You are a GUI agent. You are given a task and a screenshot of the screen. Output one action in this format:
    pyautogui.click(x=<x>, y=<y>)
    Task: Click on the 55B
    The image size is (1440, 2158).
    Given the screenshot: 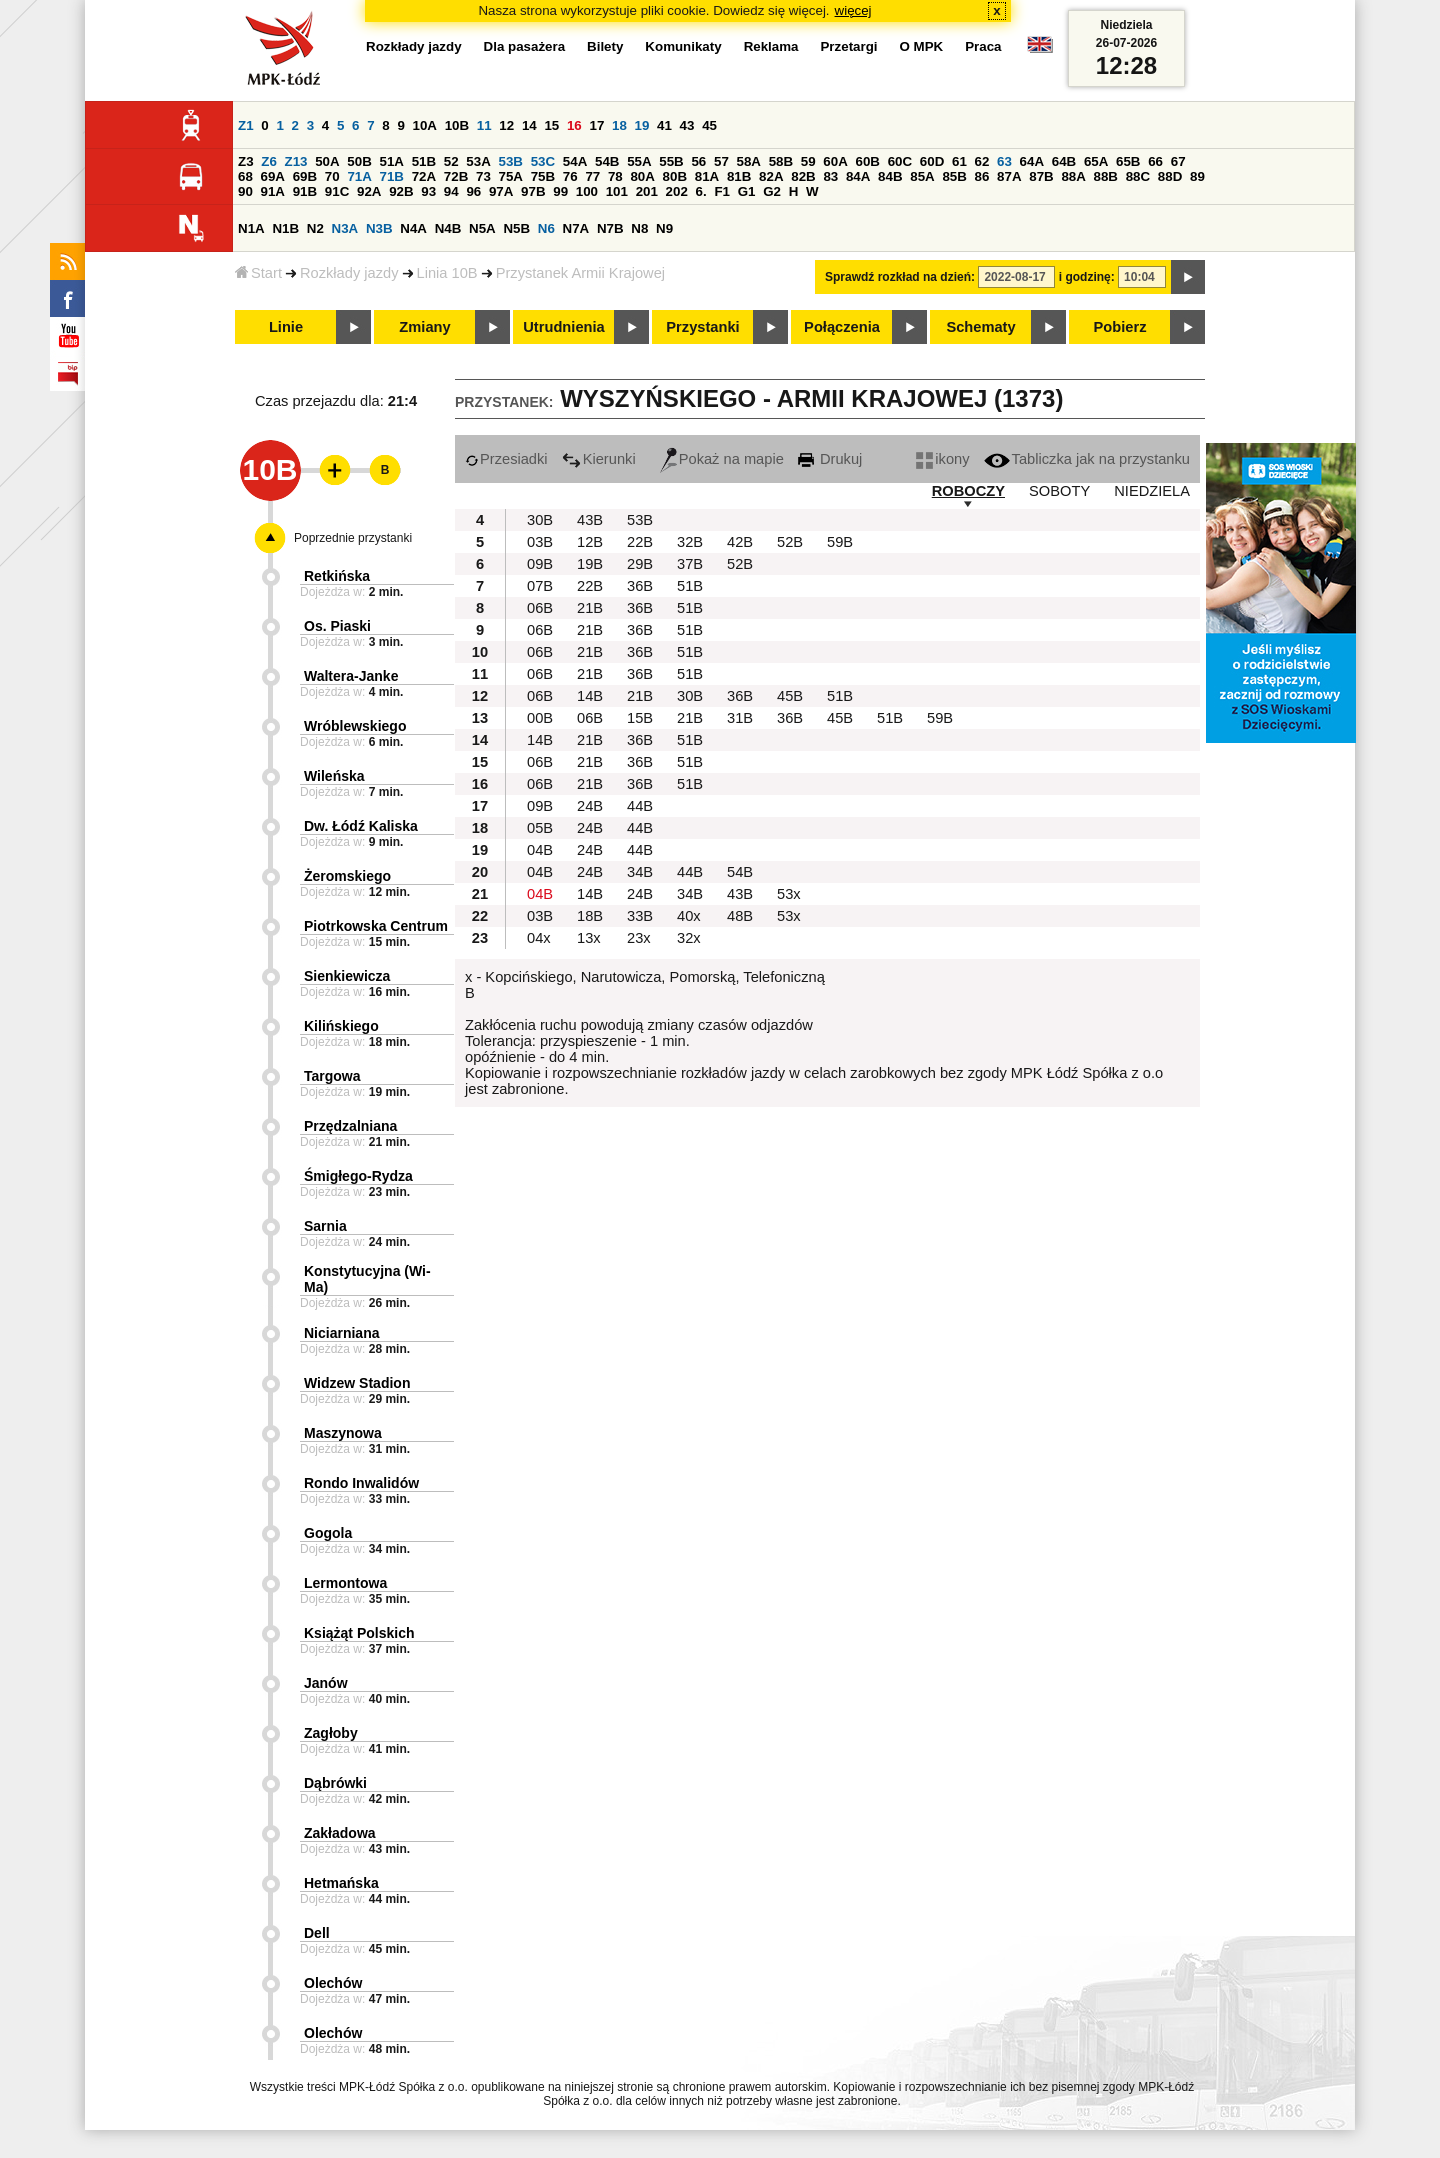 What is the action you would take?
    pyautogui.click(x=671, y=161)
    